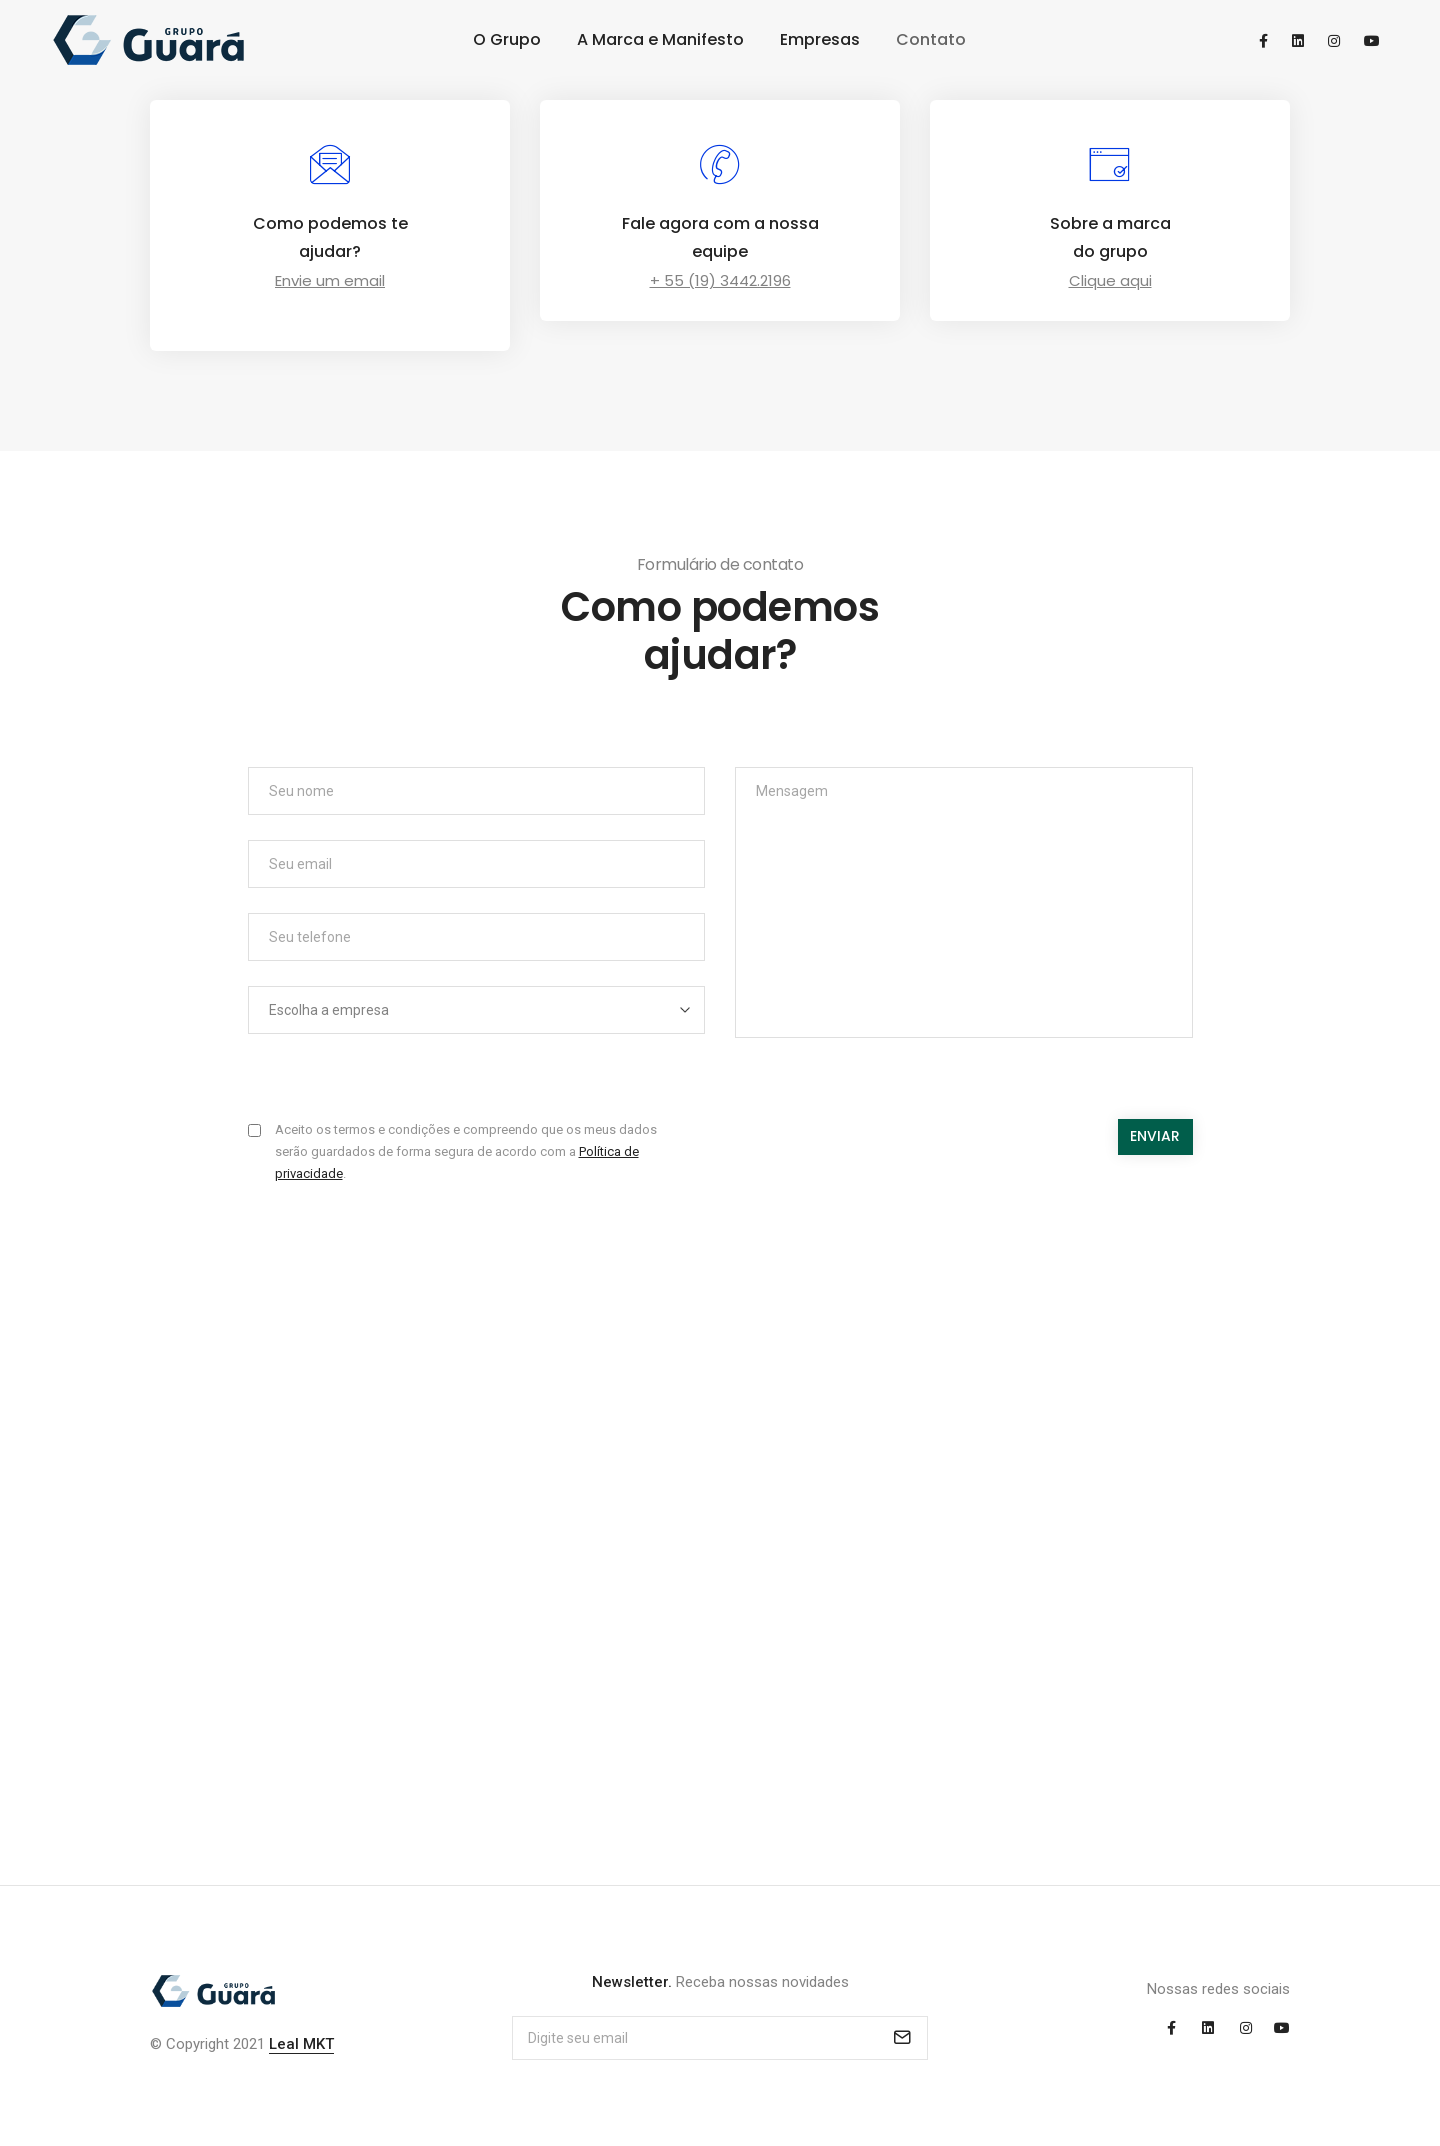  What do you see at coordinates (660, 39) in the screenshot?
I see `A Marca e Manifesto` at bounding box center [660, 39].